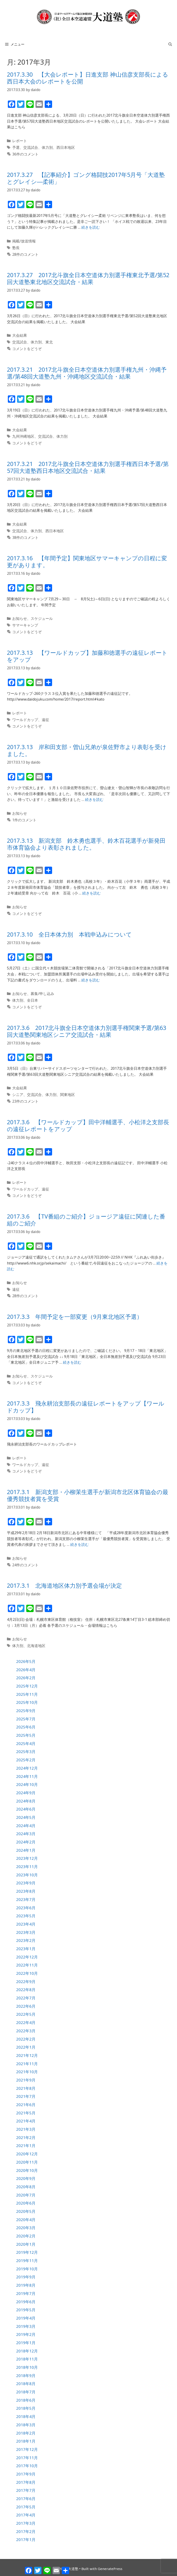 The height and width of the screenshot is (2576, 177). Describe the element at coordinates (17, 1094) in the screenshot. I see `シニア` at that location.